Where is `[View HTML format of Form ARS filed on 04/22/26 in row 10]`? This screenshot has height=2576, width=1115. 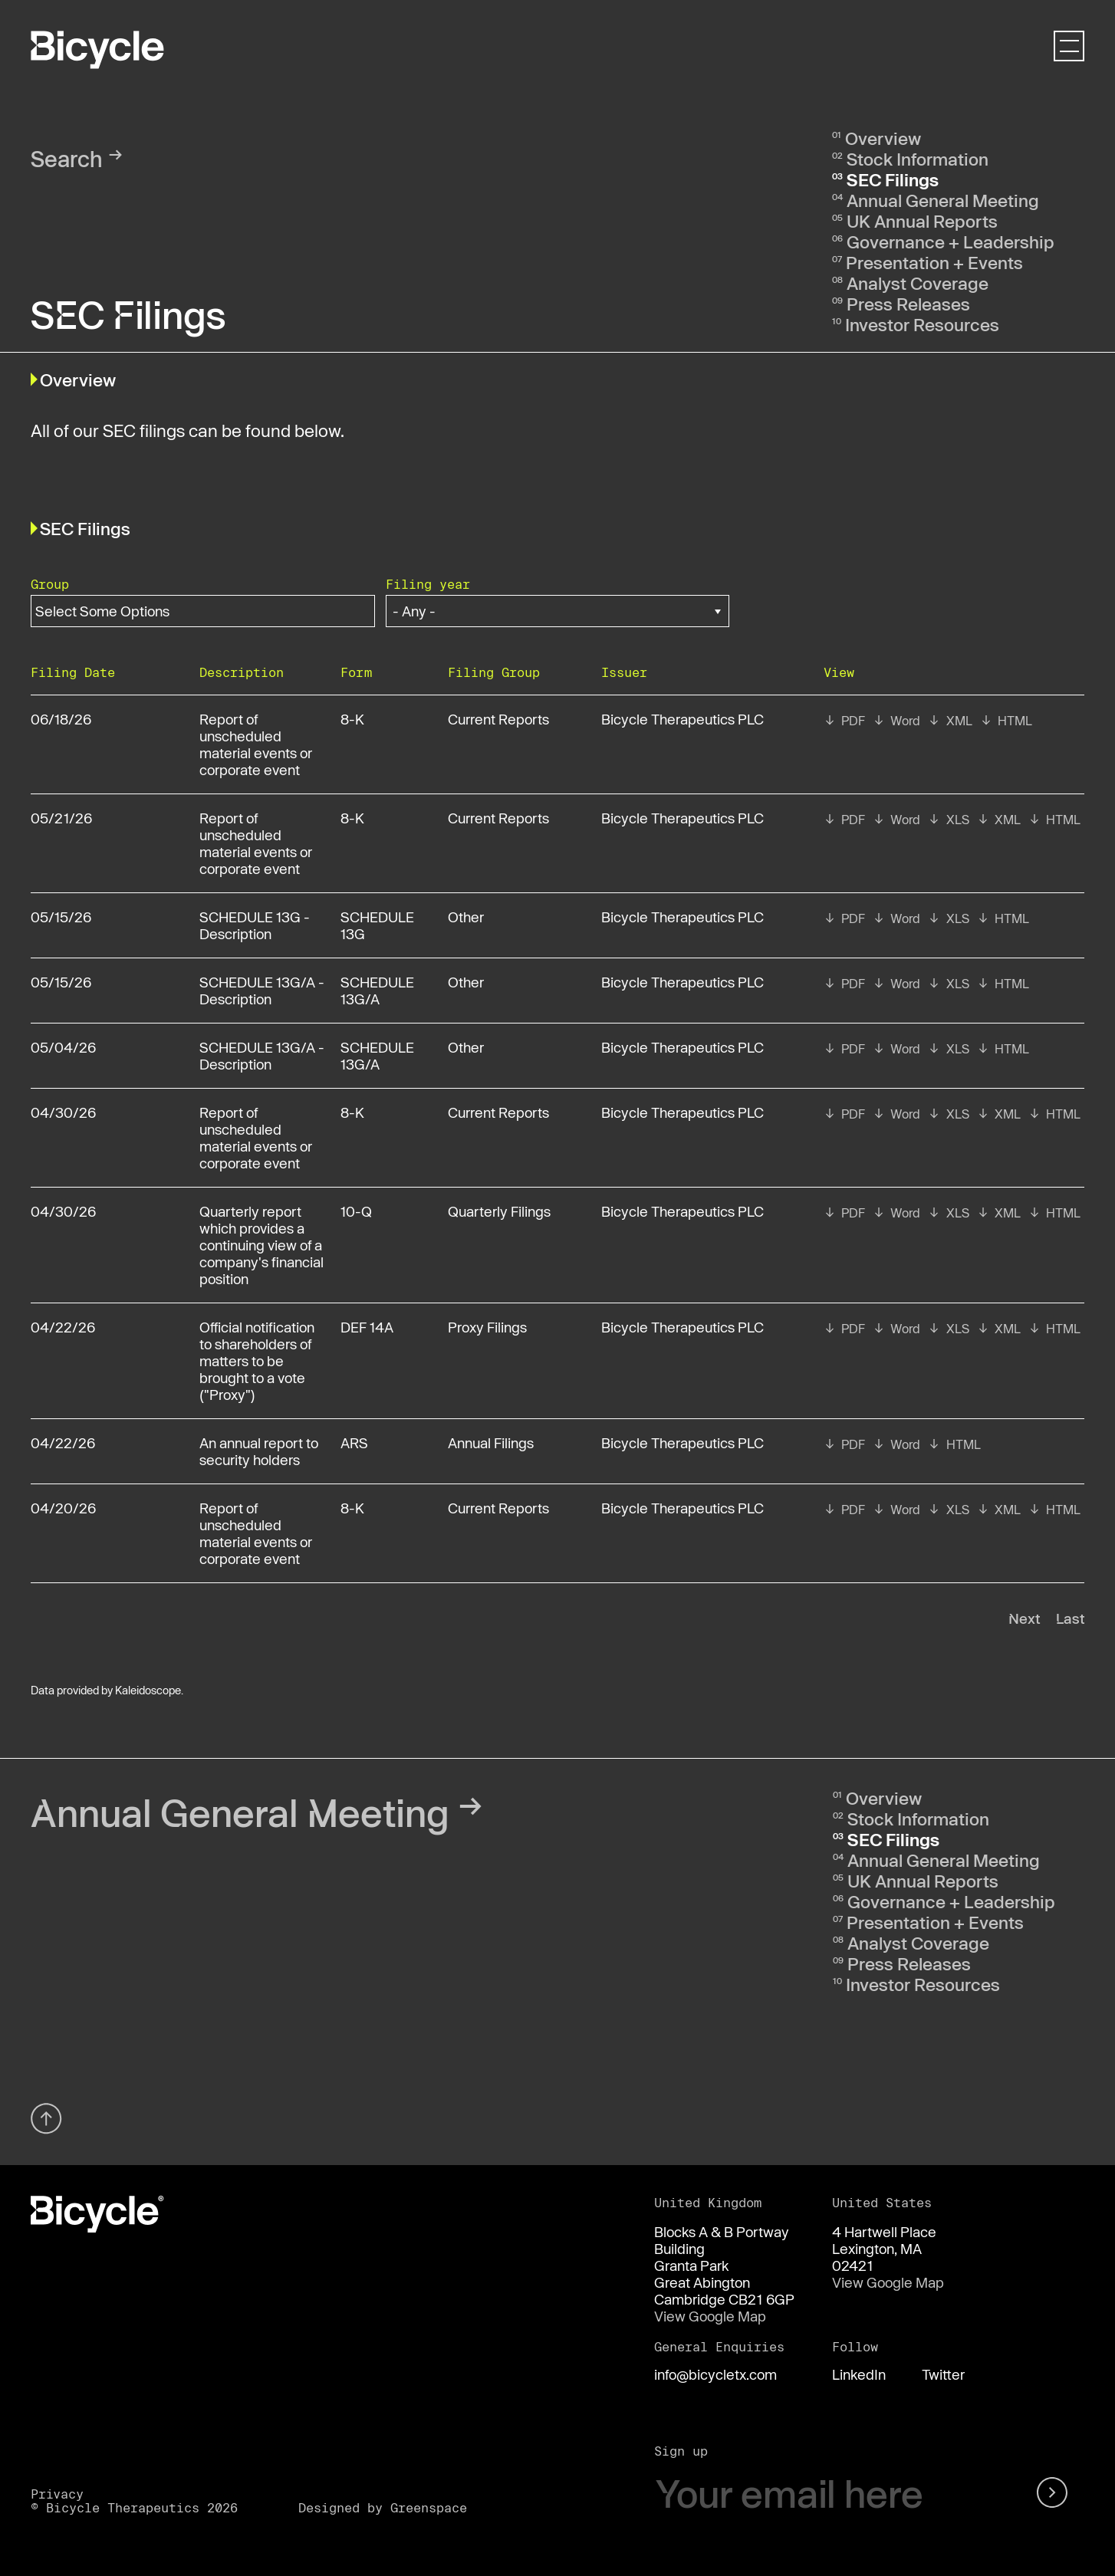
[View HTML format of Form ARS filed on 04/22/26 in row 10] is located at coordinates (954, 1444).